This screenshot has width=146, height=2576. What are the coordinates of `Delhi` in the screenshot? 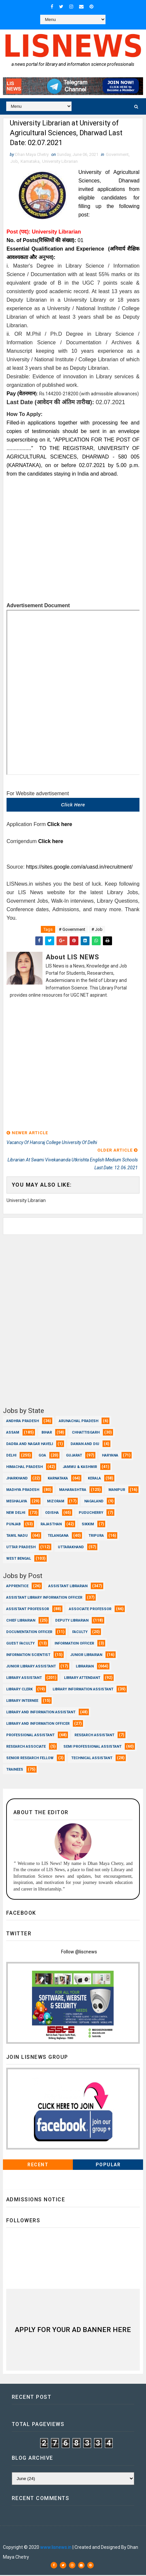 It's located at (11, 1456).